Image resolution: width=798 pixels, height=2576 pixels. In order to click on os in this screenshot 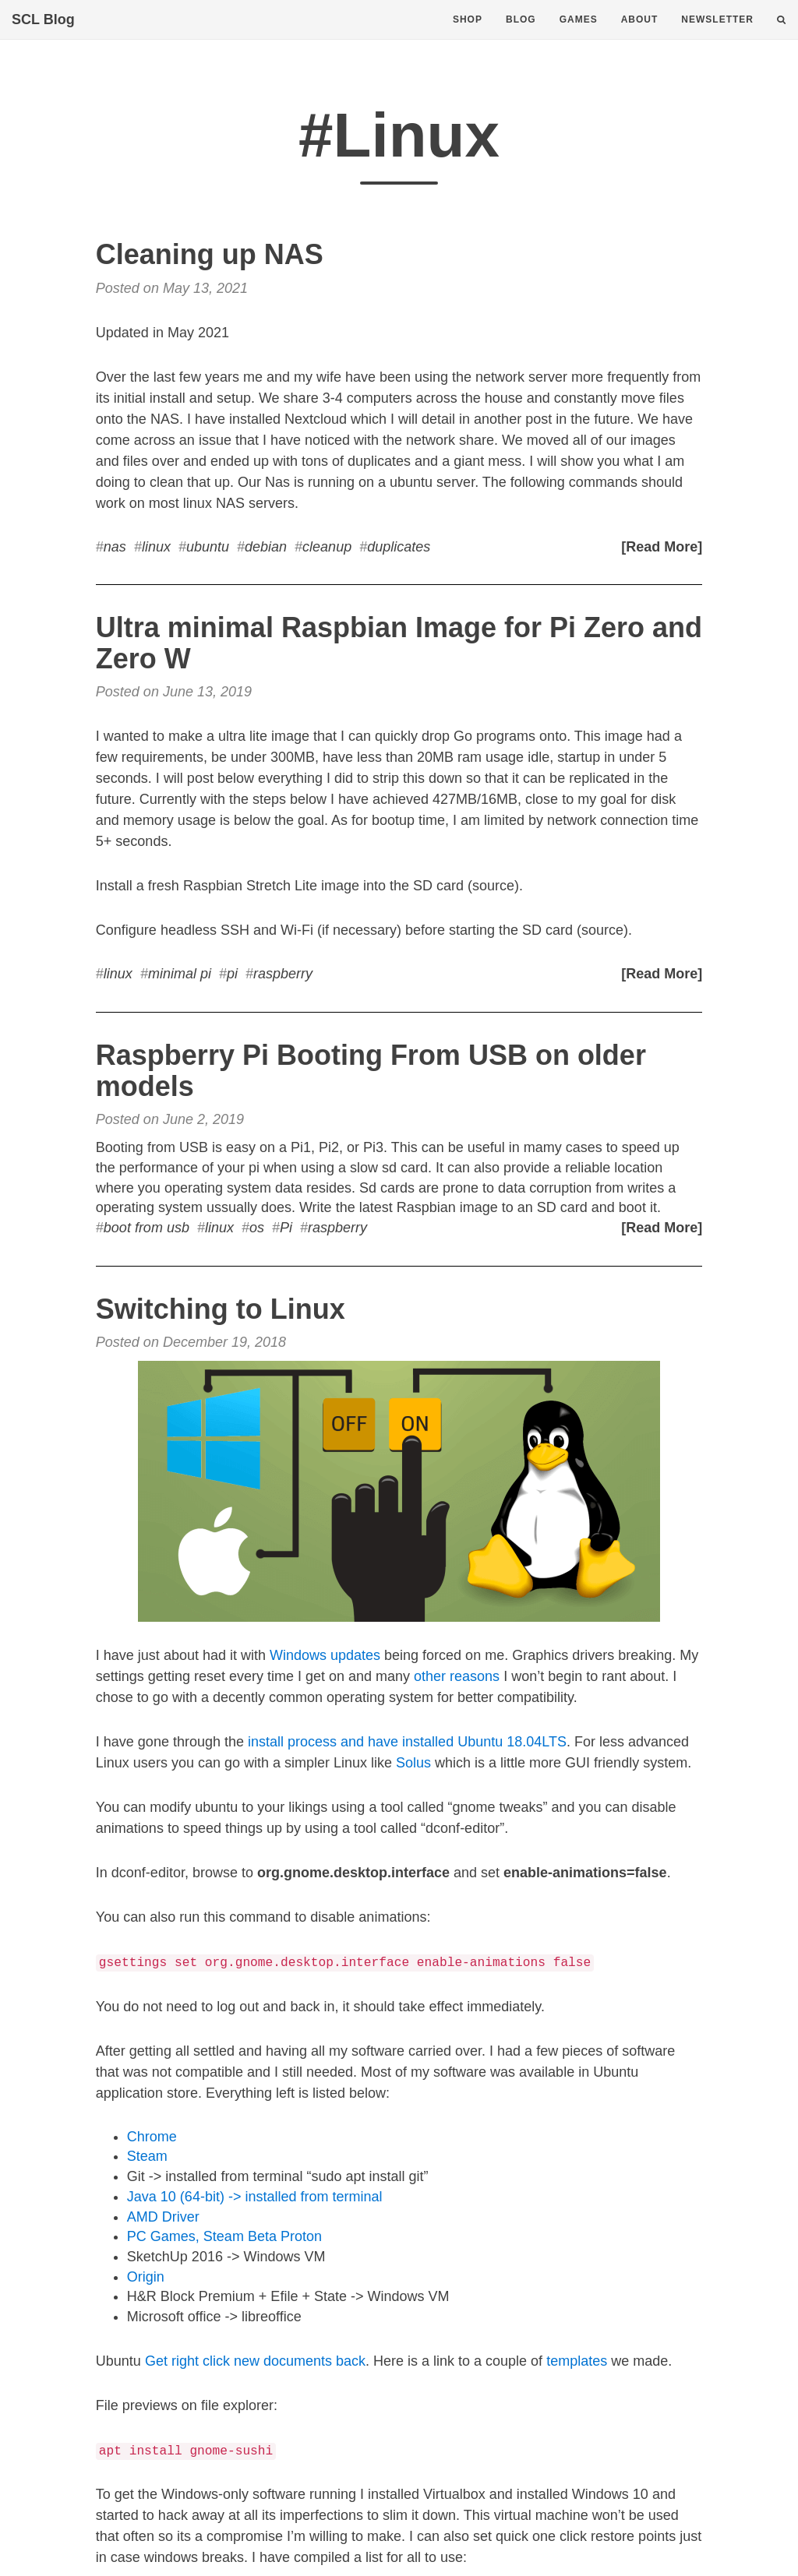, I will do `click(256, 1227)`.